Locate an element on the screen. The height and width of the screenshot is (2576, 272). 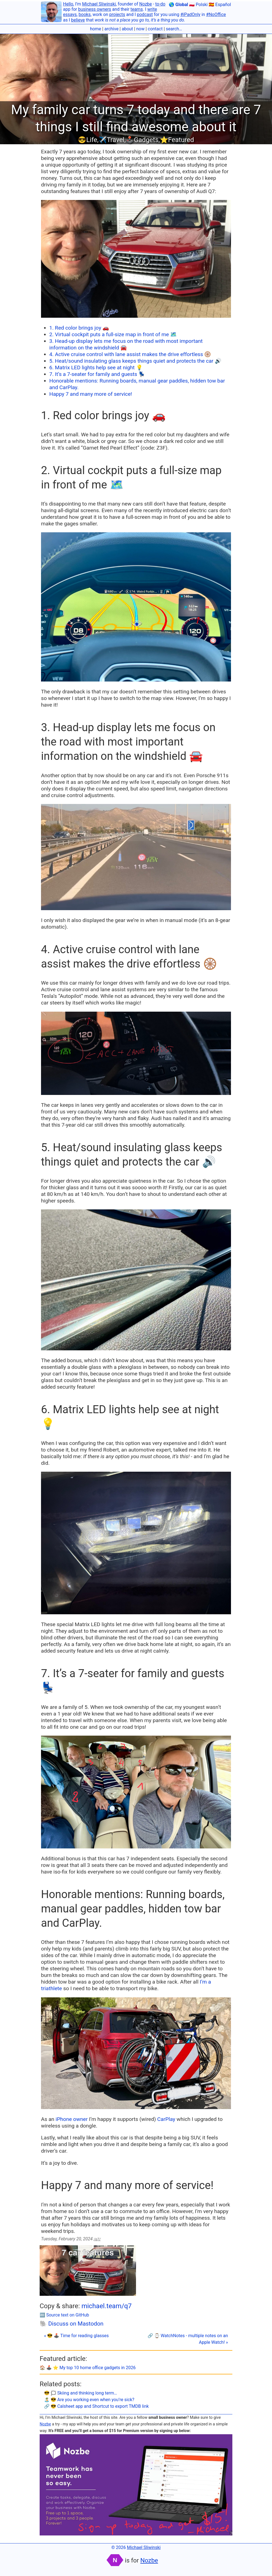
CarPlay is located at coordinates (166, 2119).